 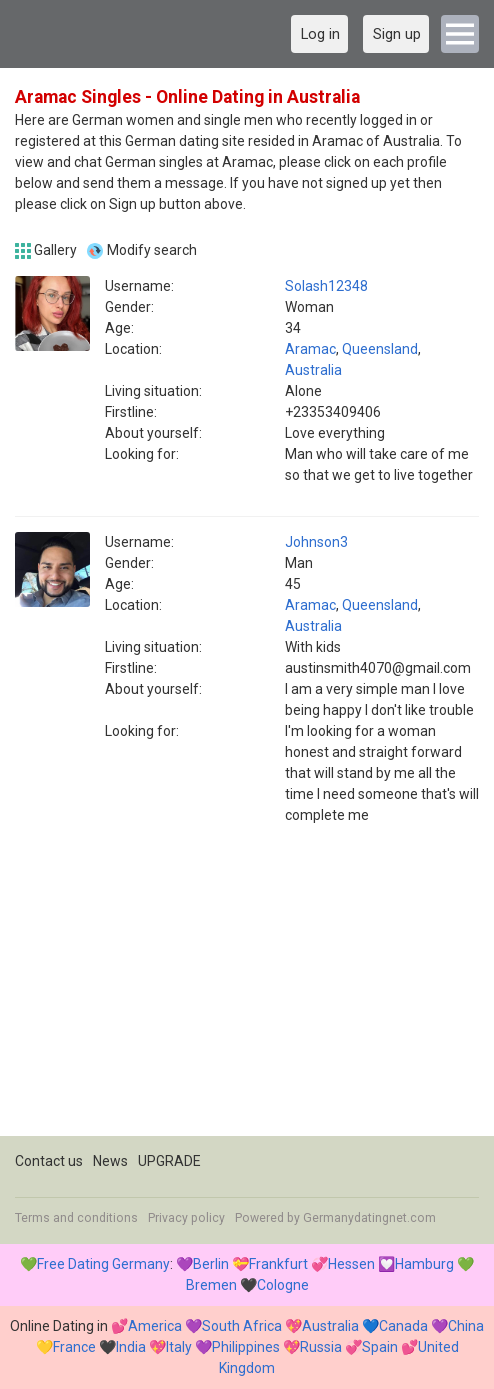 I want to click on Aramac, so click(x=310, y=349).